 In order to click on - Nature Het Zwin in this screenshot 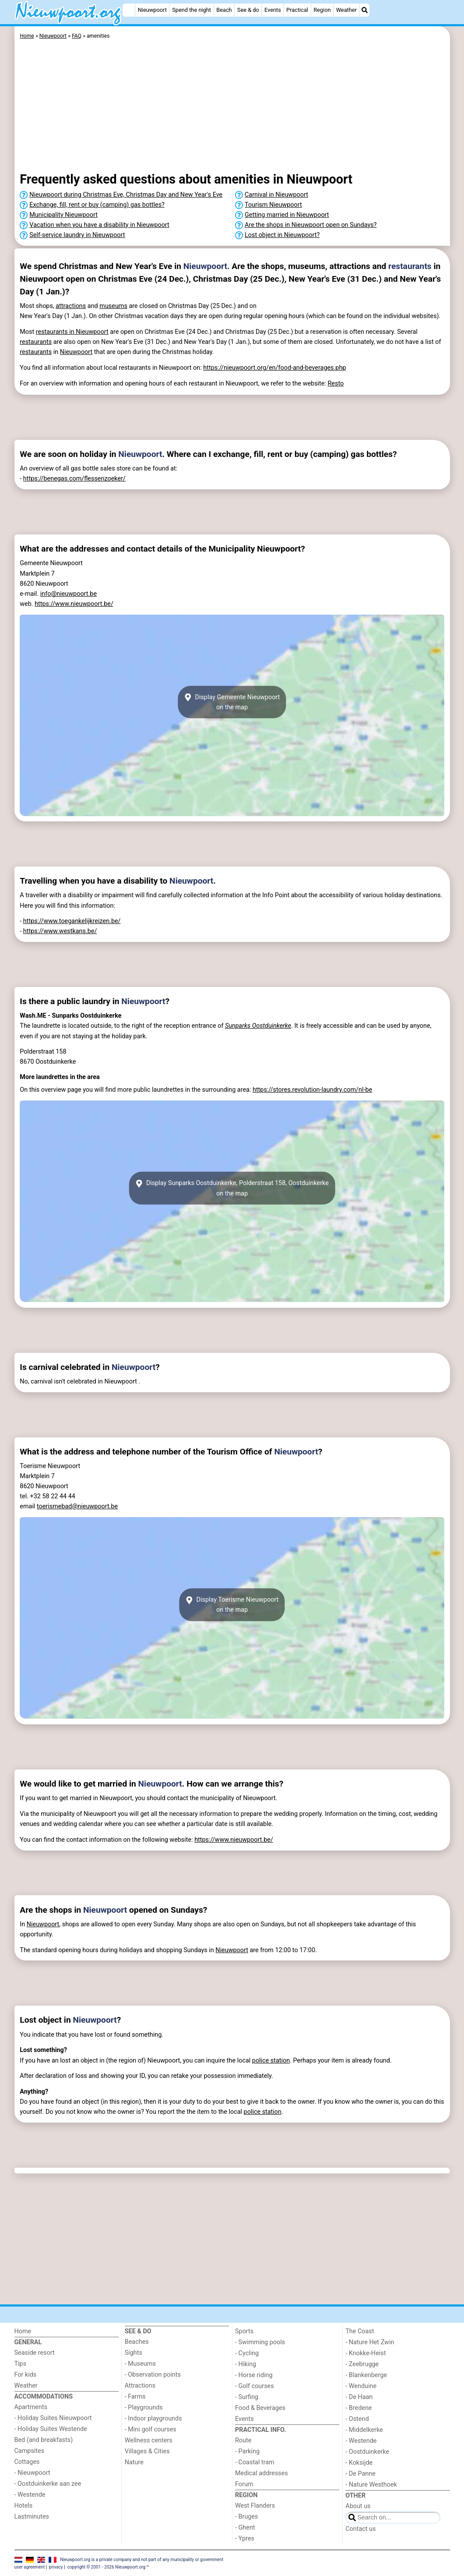, I will do `click(369, 2342)`.